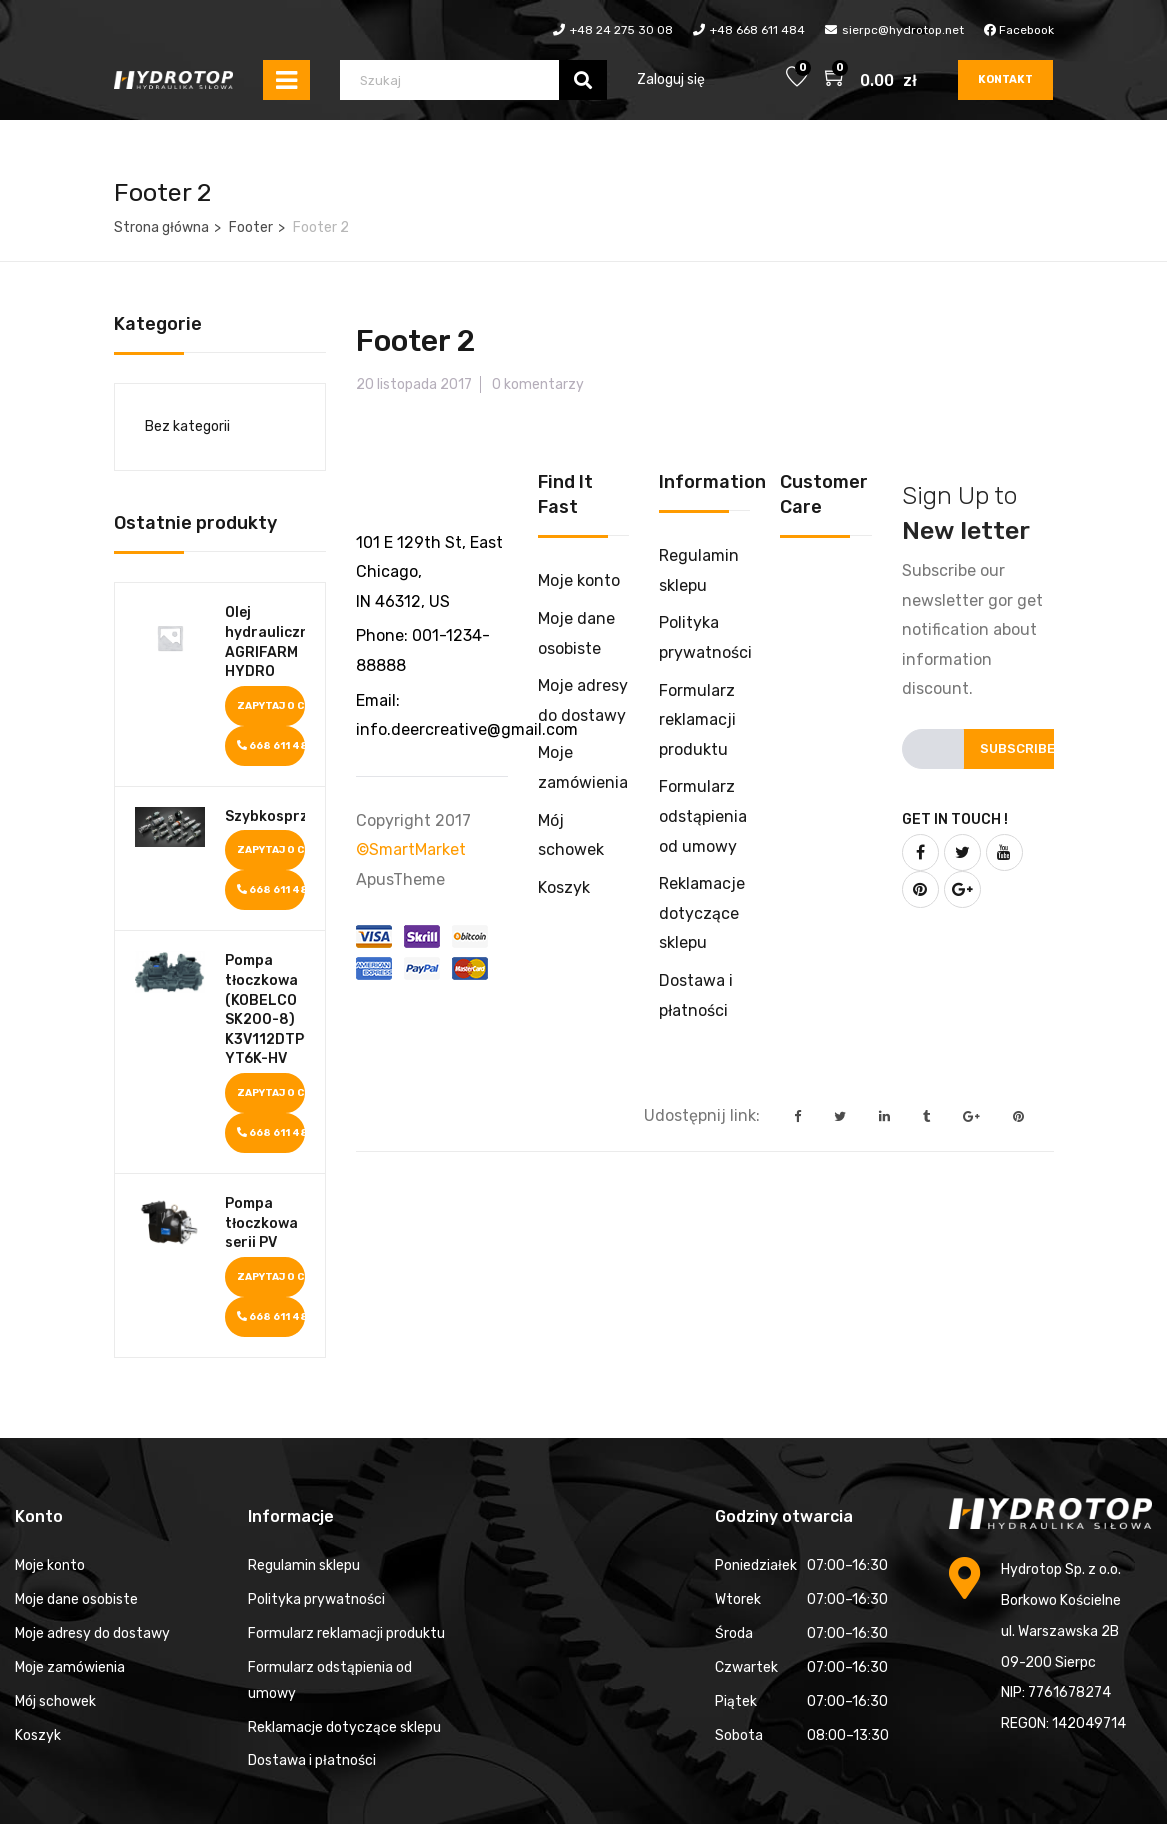 This screenshot has width=1167, height=1824. Describe the element at coordinates (161, 227) in the screenshot. I see `Strona główna` at that location.